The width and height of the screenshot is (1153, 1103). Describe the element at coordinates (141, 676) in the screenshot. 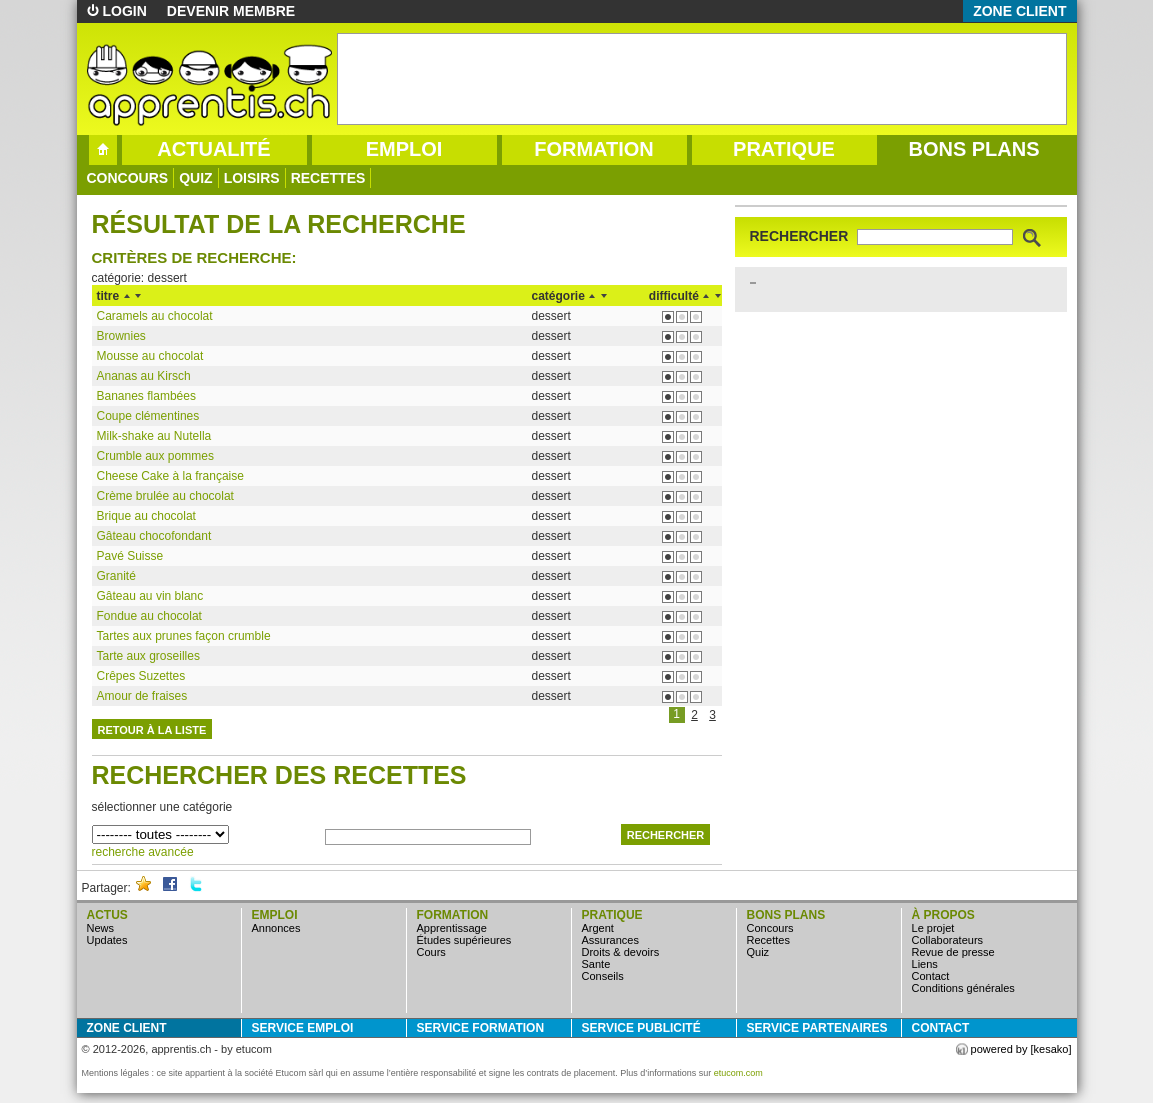

I see `Crêpes Suzettes` at that location.